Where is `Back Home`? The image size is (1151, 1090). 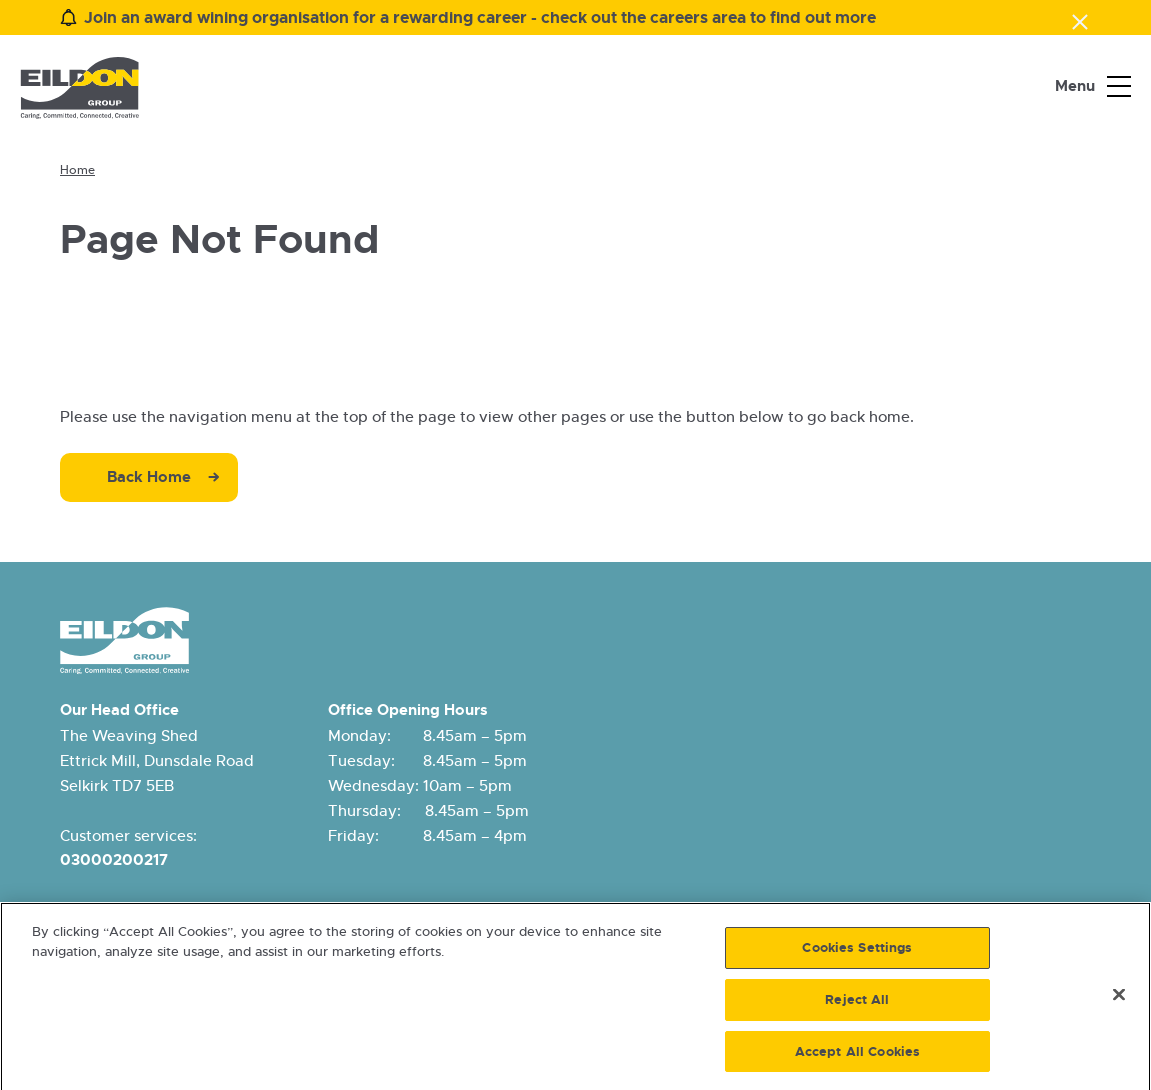
Back Home is located at coordinates (149, 477).